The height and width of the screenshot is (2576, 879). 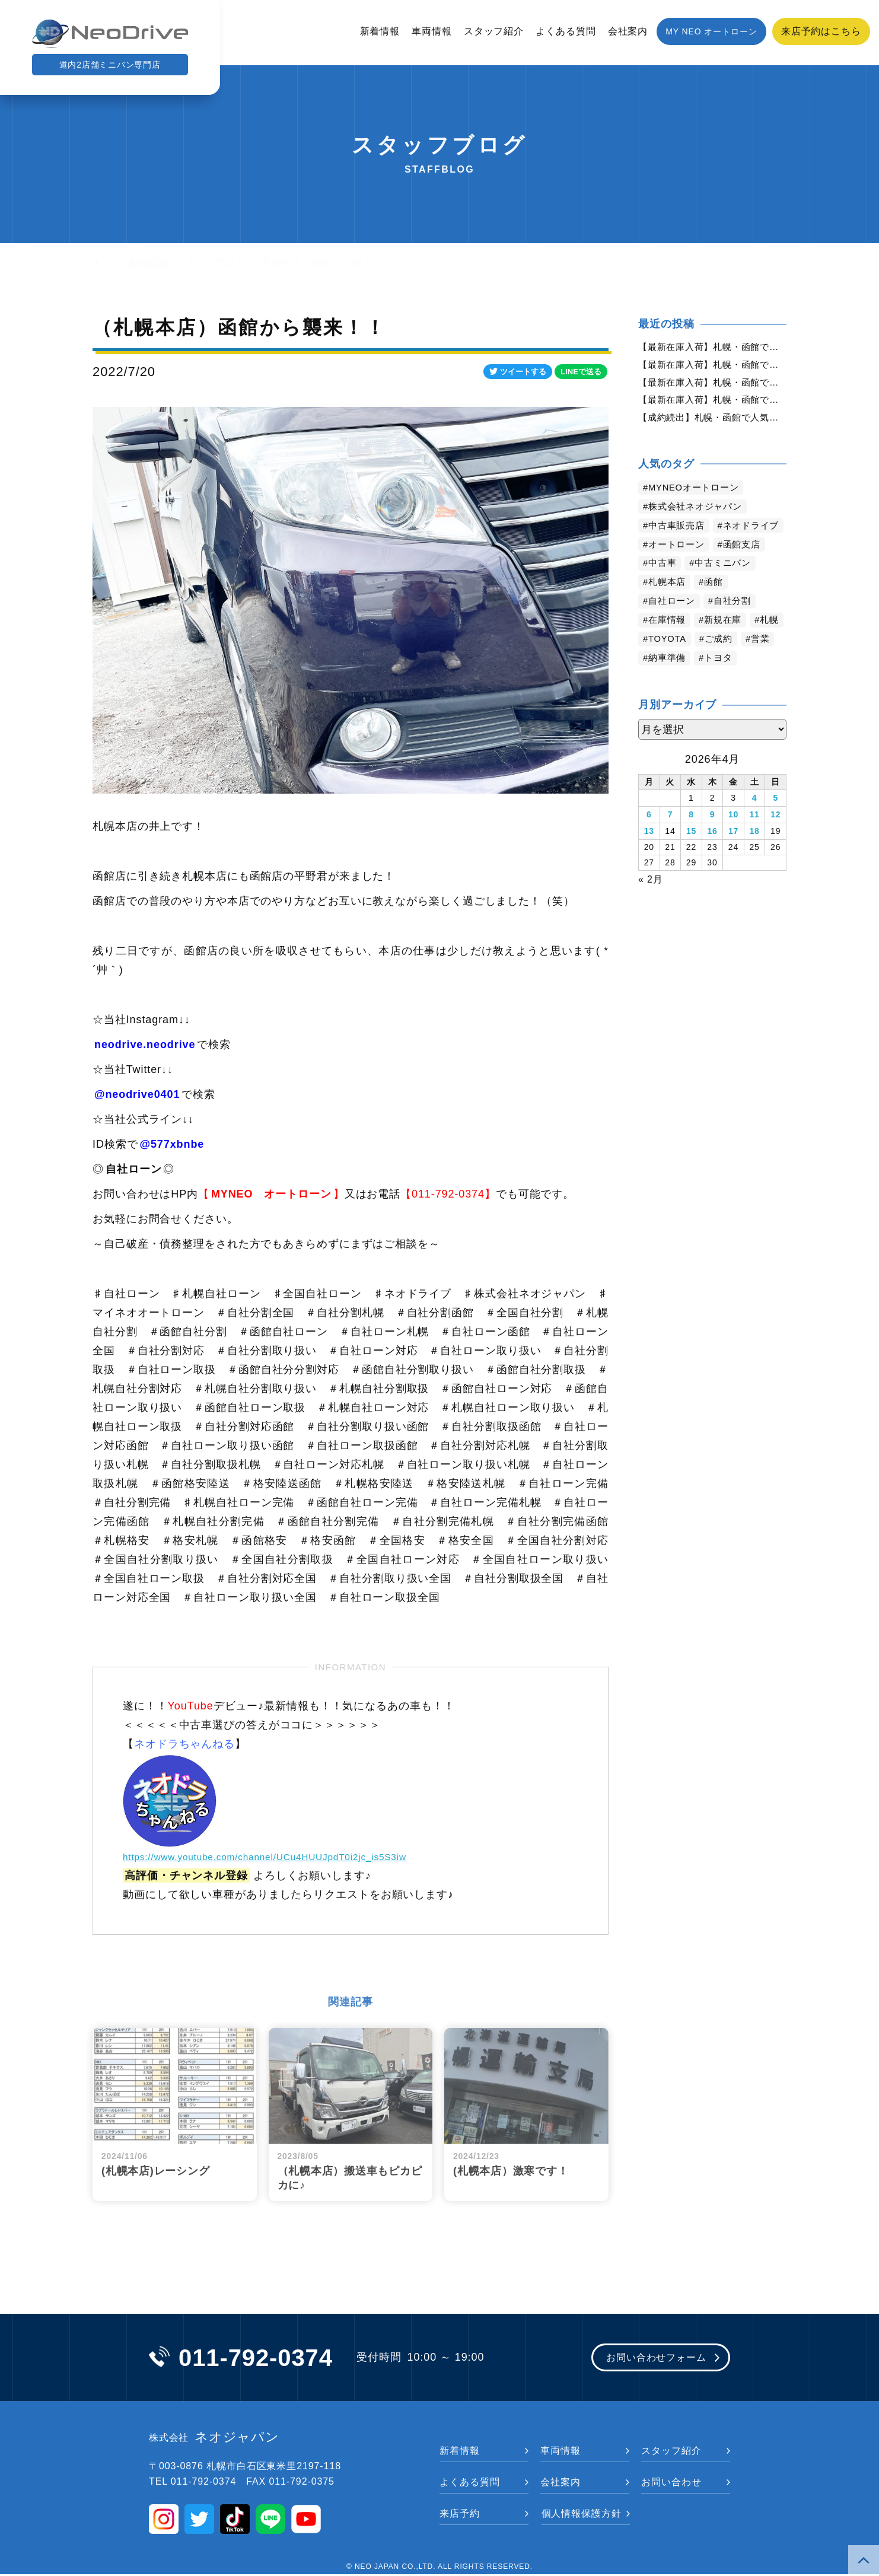 What do you see at coordinates (733, 838) in the screenshot?
I see `10 [2026年4月10日 に投稿を公開]` at bounding box center [733, 838].